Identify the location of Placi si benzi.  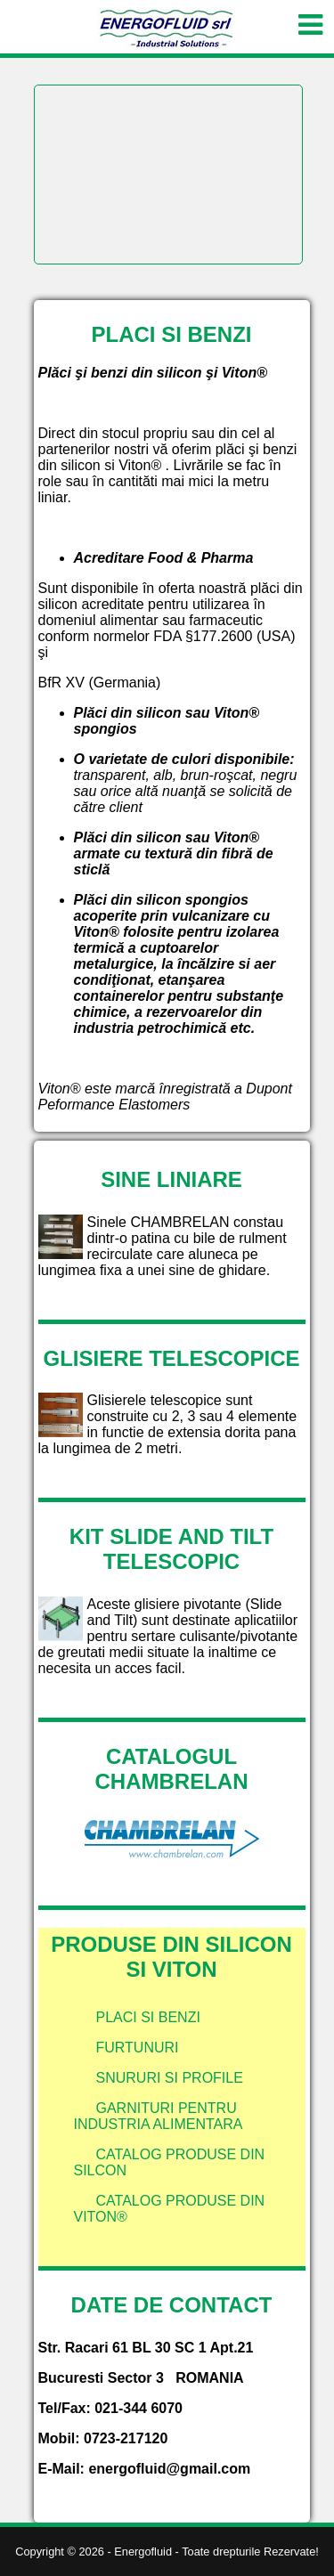
(148, 2017).